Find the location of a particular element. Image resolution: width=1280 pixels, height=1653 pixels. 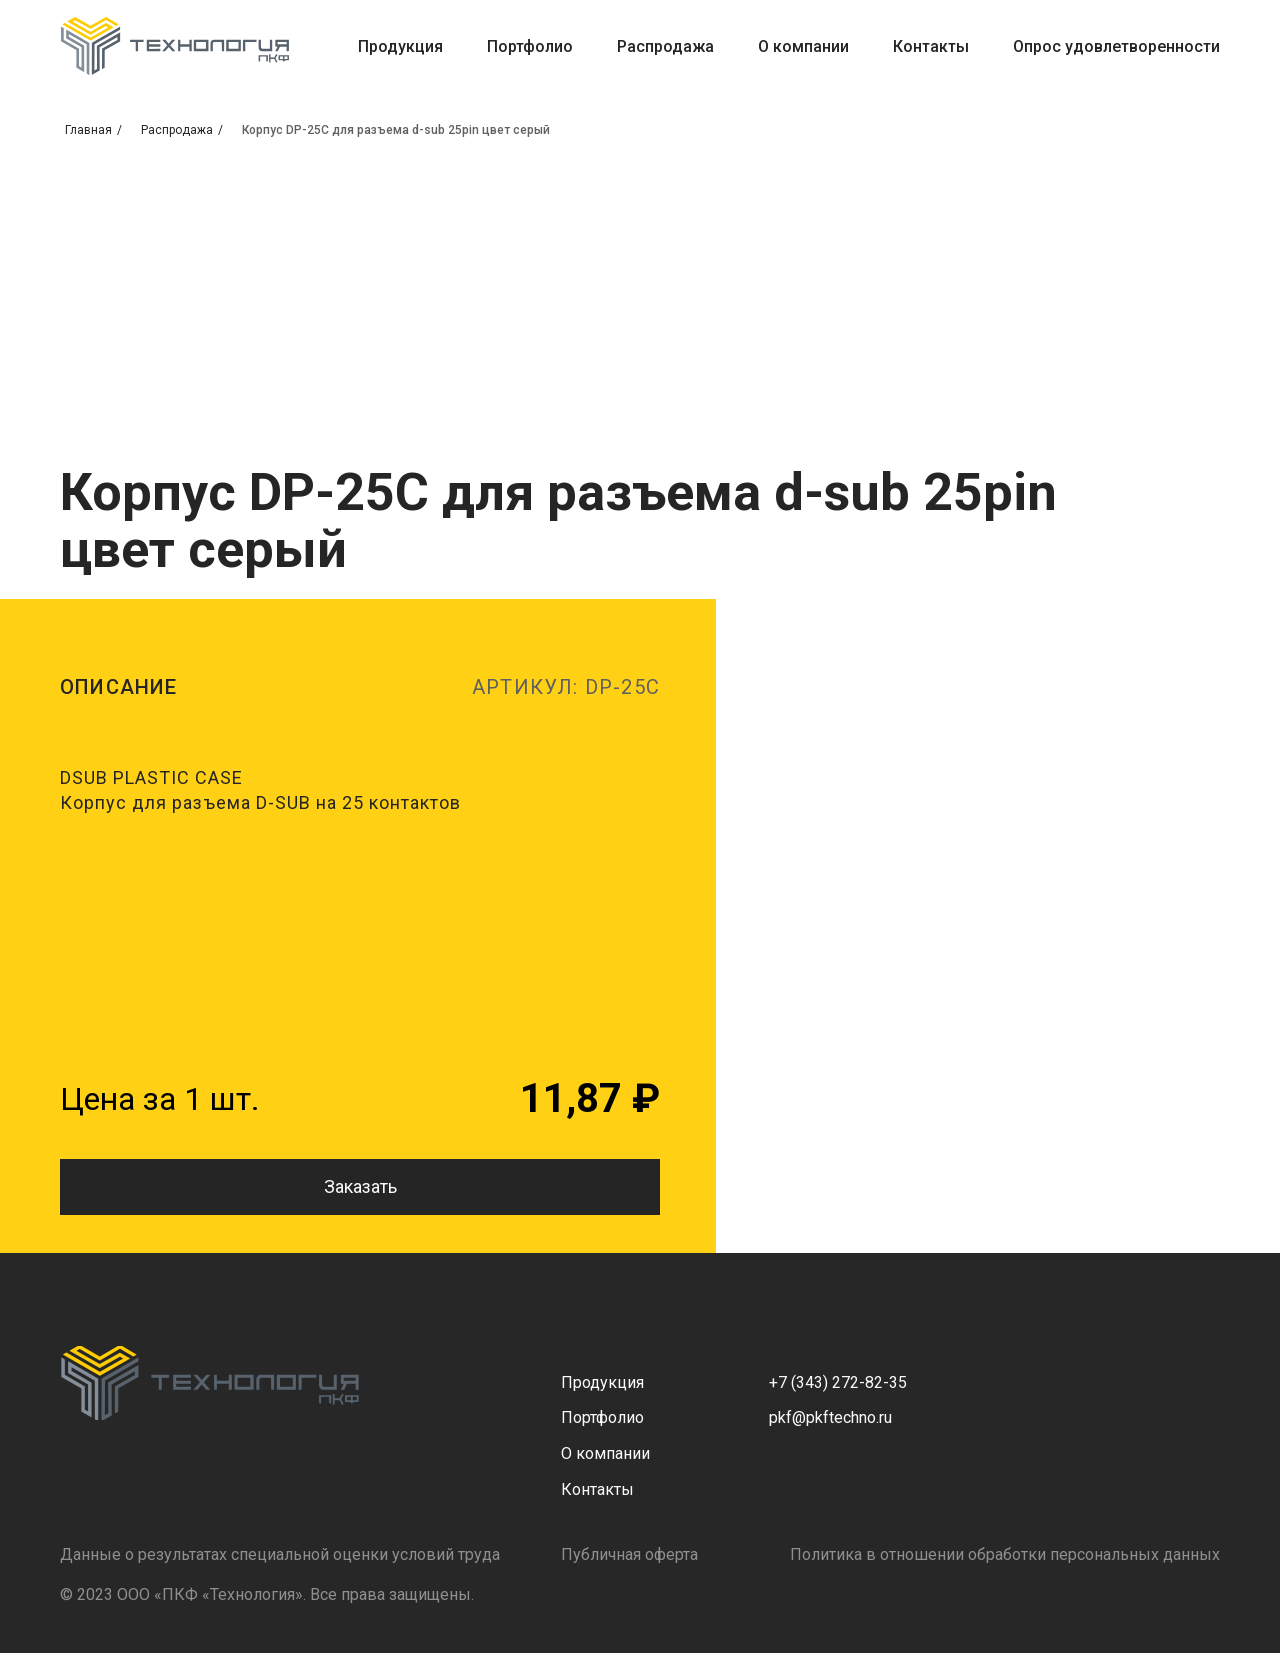

pkf@pkftechno.ru is located at coordinates (830, 1417).